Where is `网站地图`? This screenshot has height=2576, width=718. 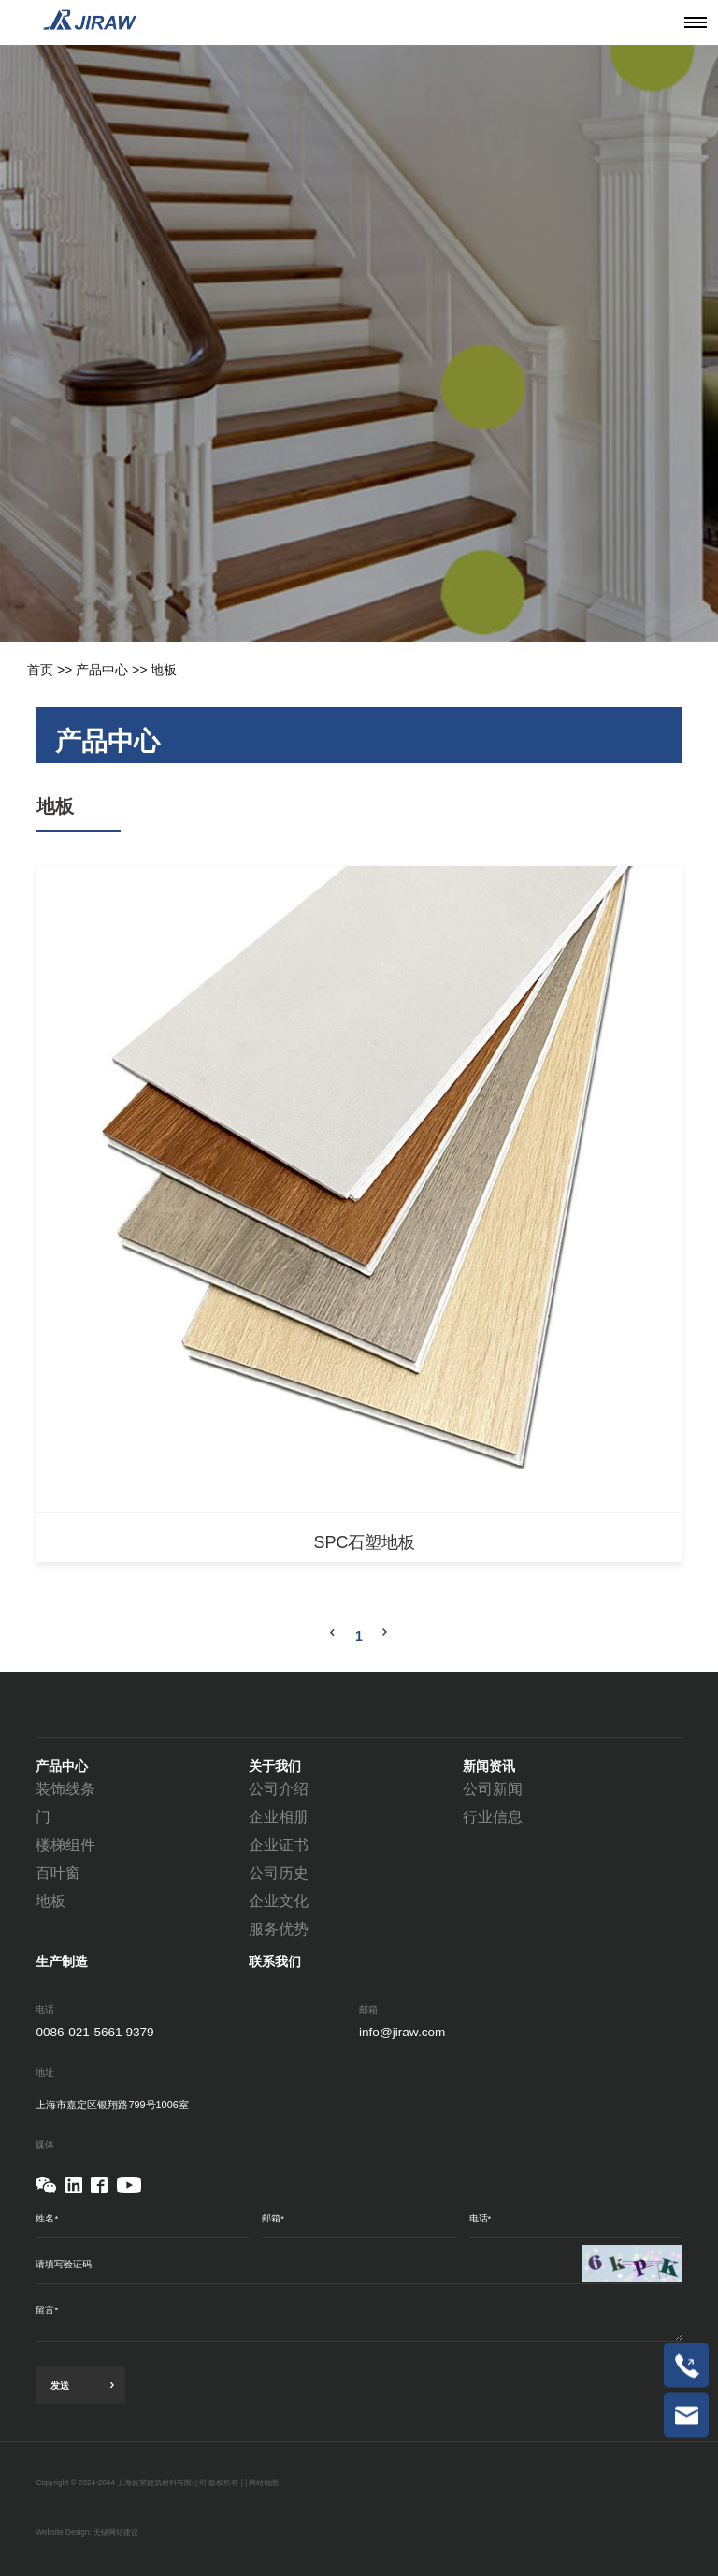
网站地图 is located at coordinates (264, 2483).